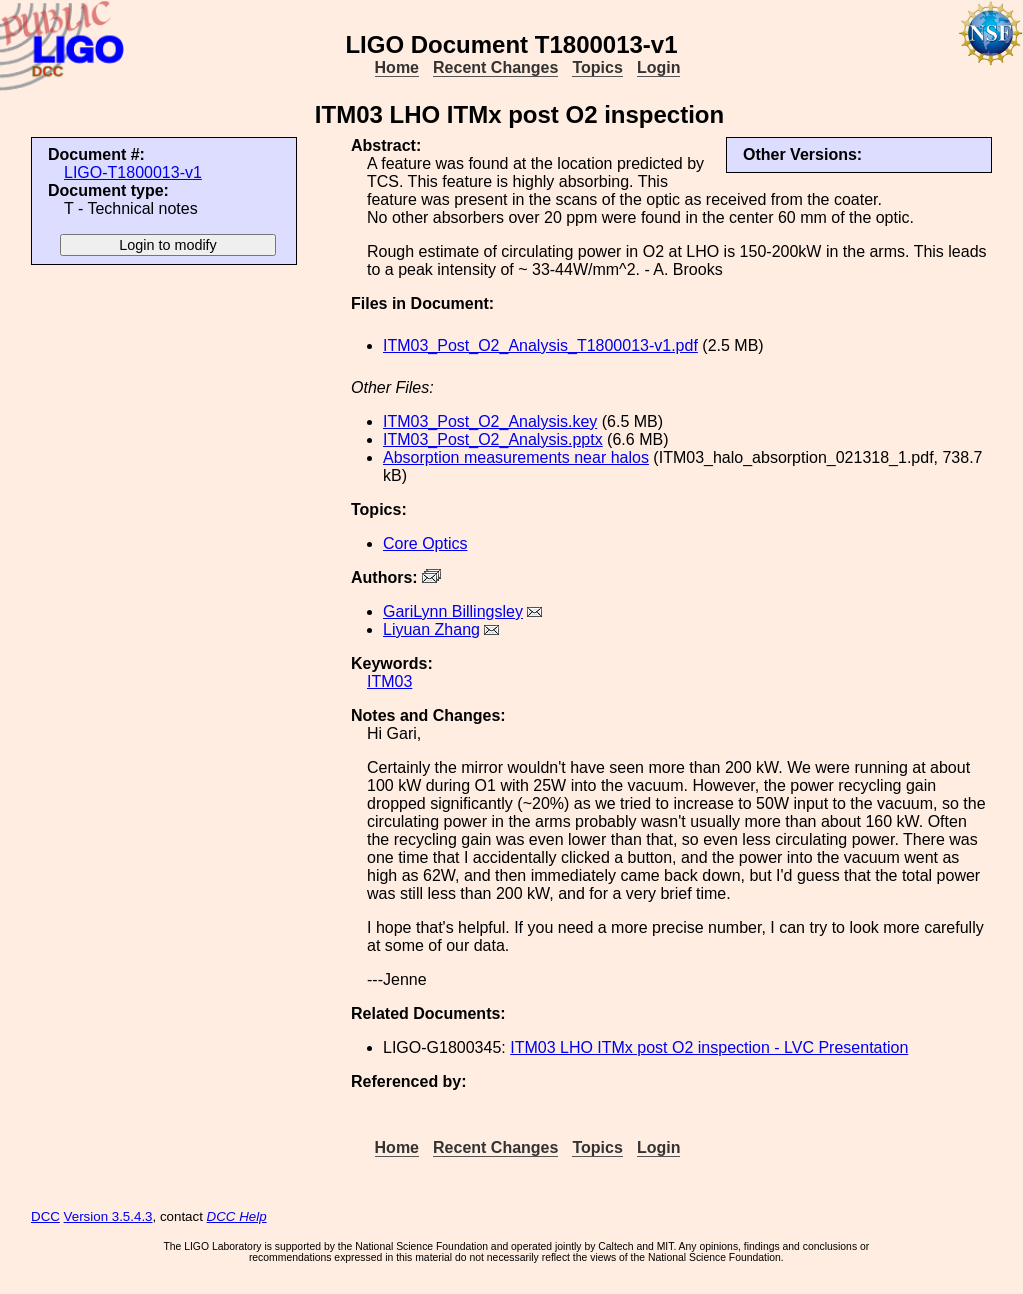  What do you see at coordinates (659, 67) in the screenshot?
I see `Login` at bounding box center [659, 67].